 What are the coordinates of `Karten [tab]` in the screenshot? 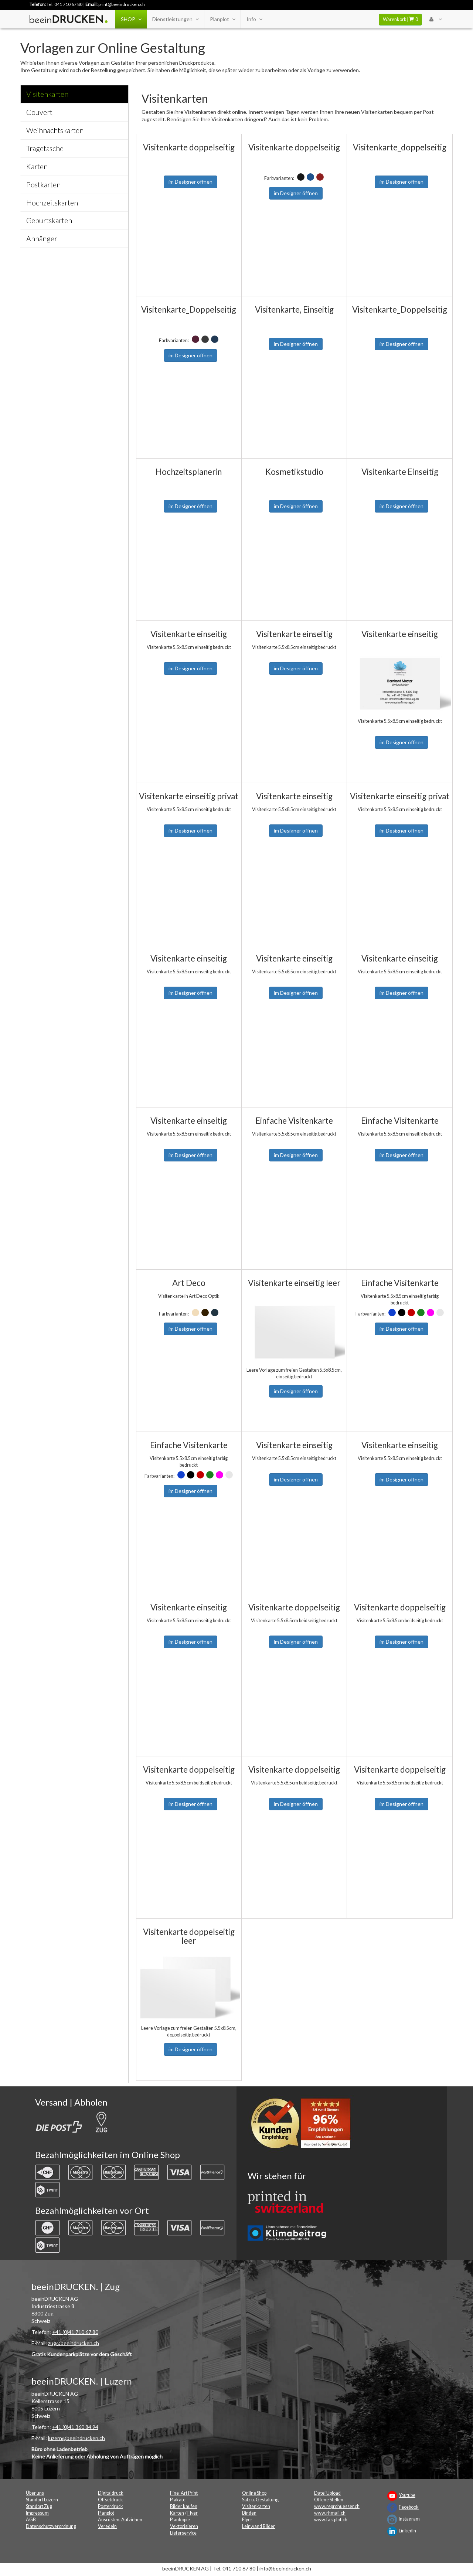 It's located at (37, 166).